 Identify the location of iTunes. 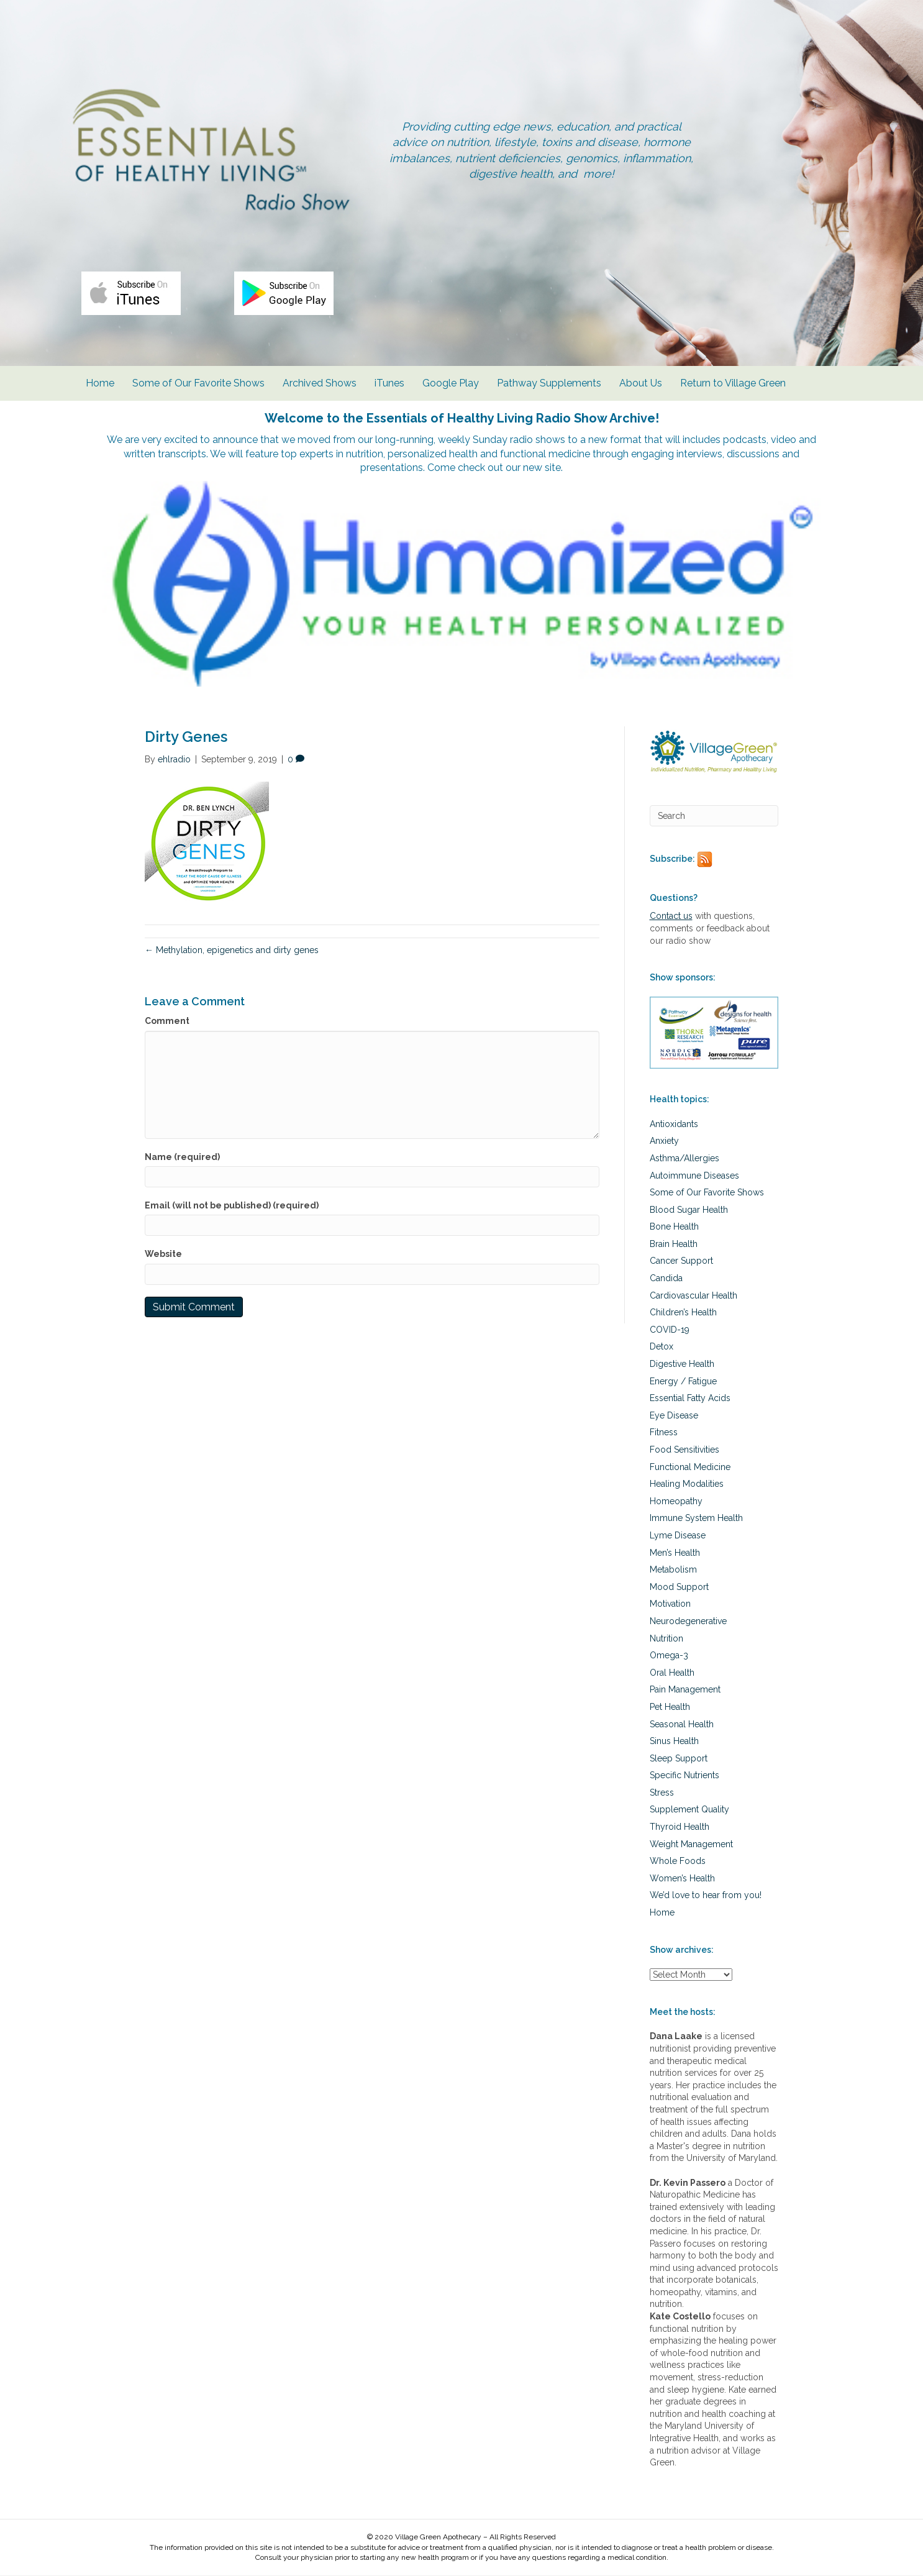
(389, 385).